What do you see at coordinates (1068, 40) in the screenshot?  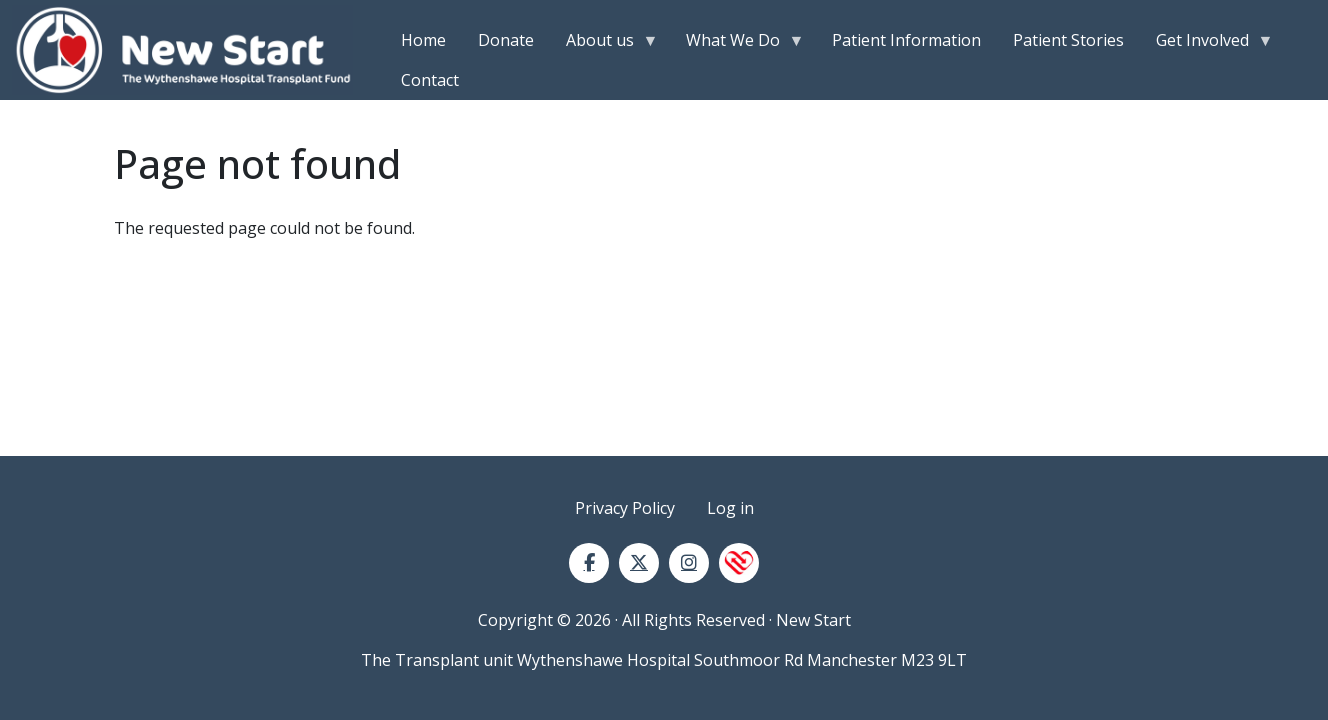 I see `Patient Stories [menuitem]` at bounding box center [1068, 40].